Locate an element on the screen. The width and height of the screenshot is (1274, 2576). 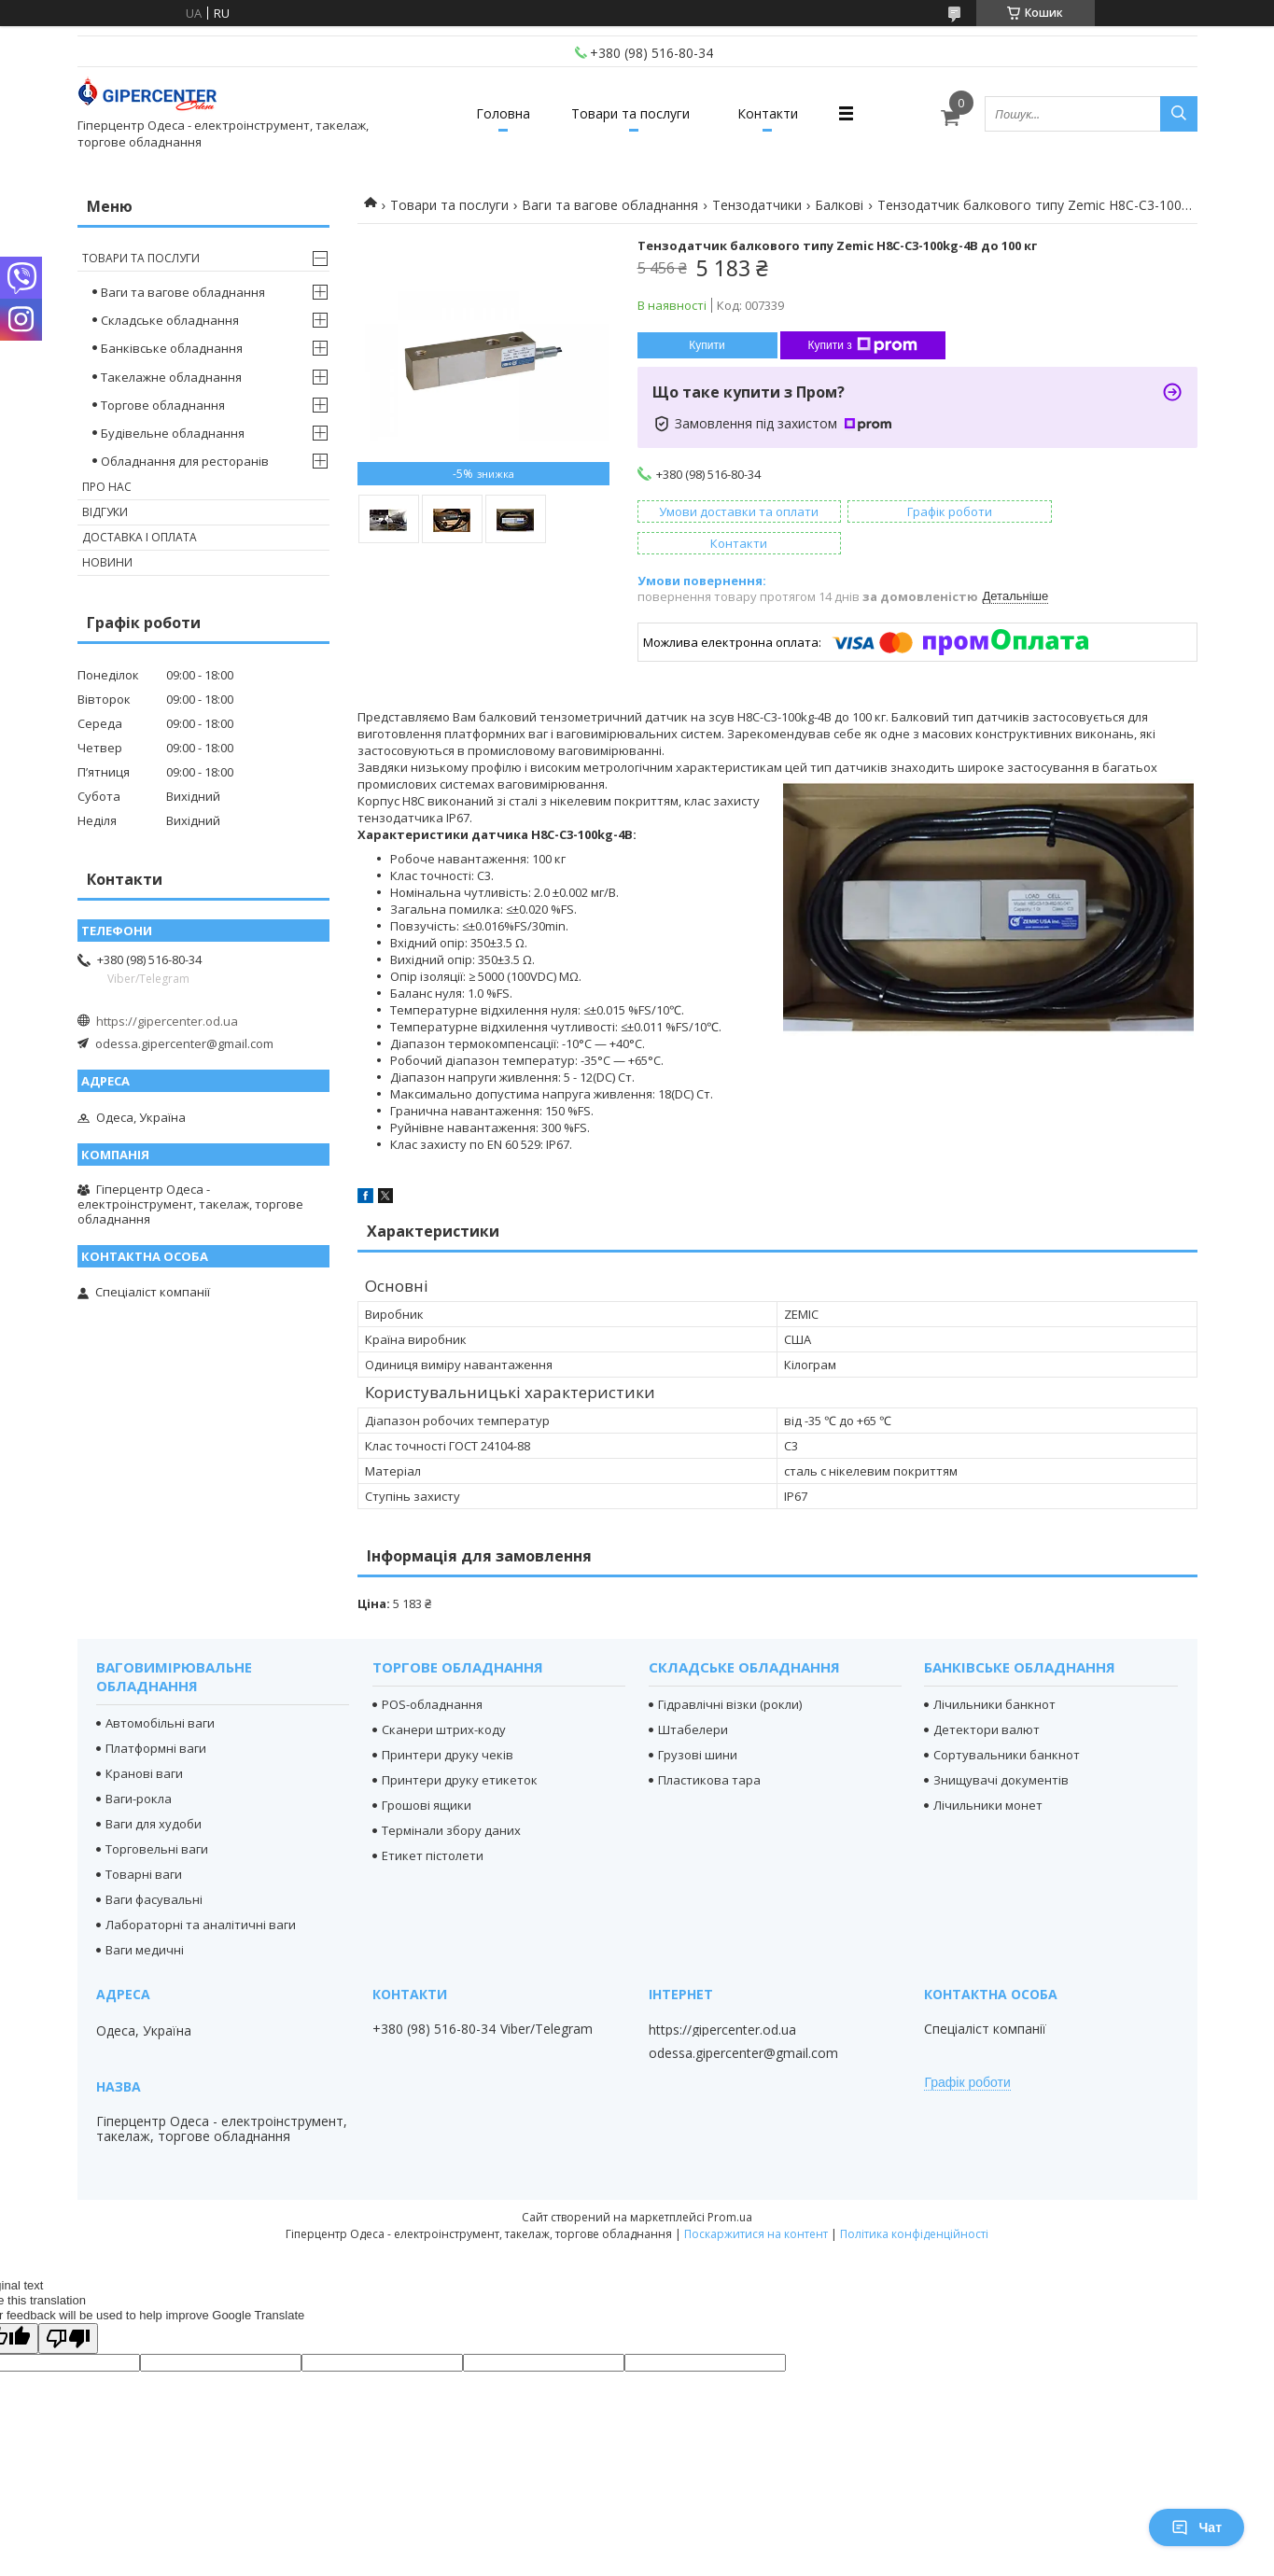
Знищувачі документів is located at coordinates (1001, 1748).